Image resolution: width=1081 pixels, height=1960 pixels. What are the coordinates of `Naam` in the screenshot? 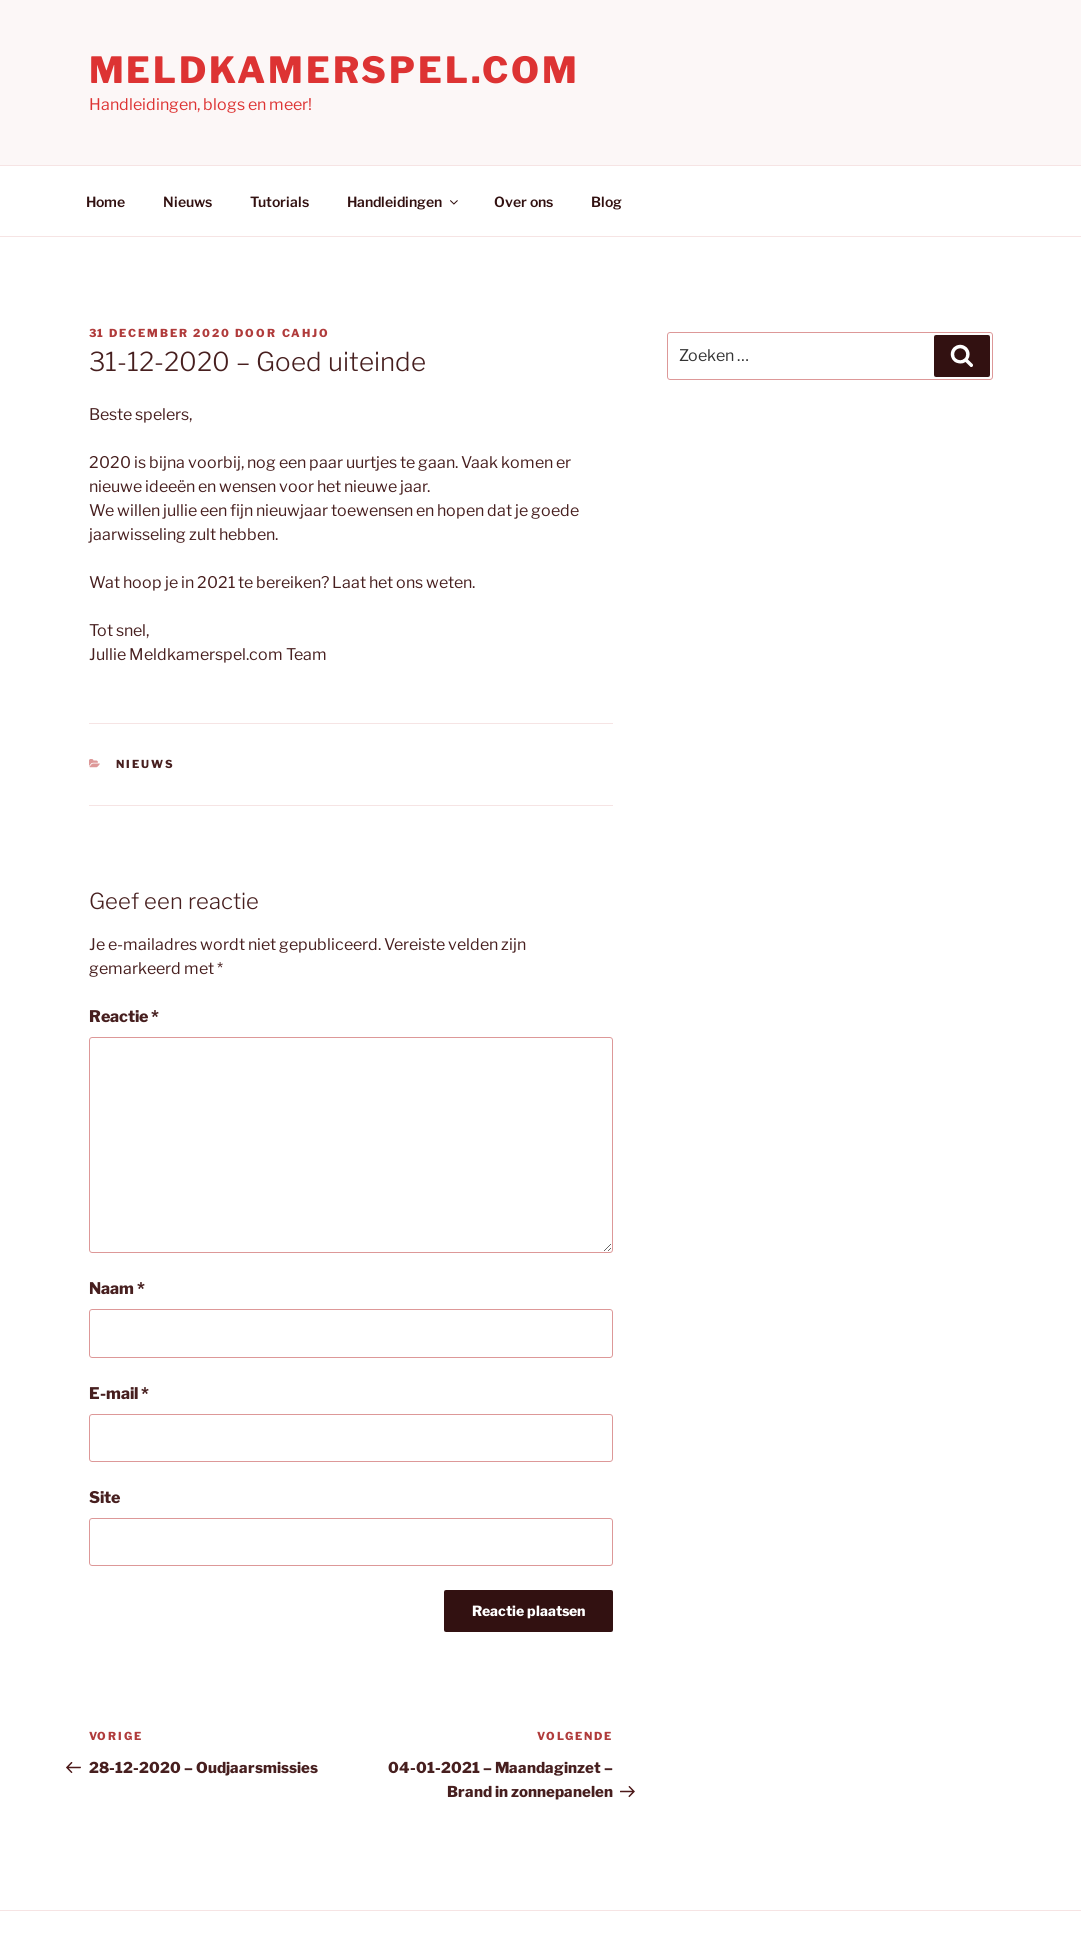 It's located at (117, 1288).